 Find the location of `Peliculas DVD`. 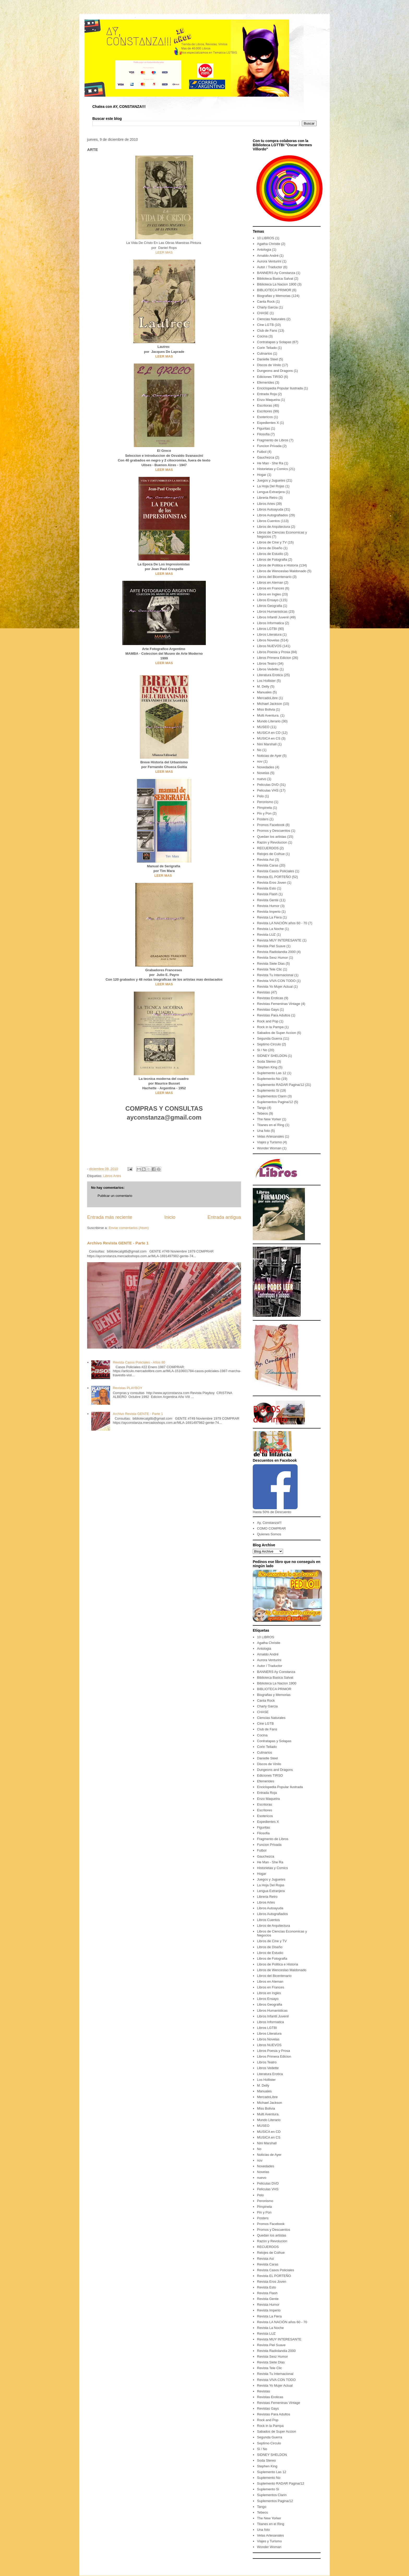

Peliculas DVD is located at coordinates (268, 785).